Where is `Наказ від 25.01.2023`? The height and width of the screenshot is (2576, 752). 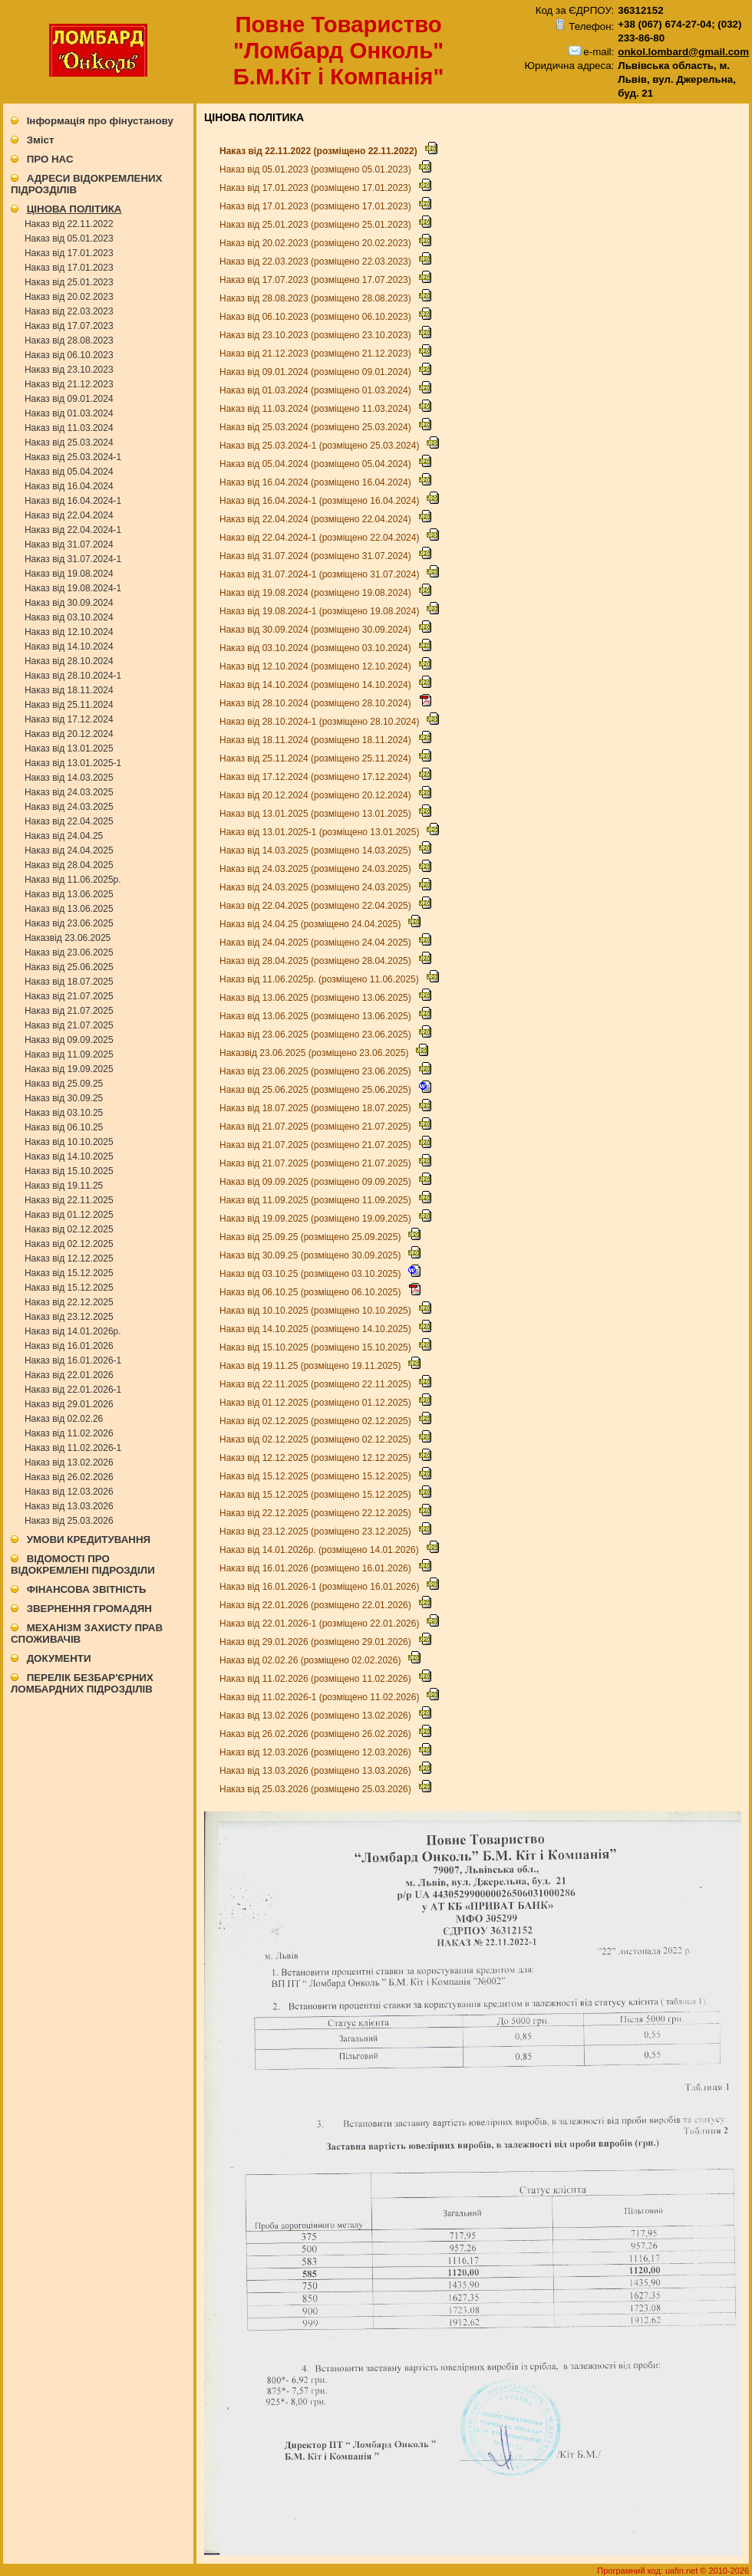
Наказ від 25.01.2023 is located at coordinates (69, 282).